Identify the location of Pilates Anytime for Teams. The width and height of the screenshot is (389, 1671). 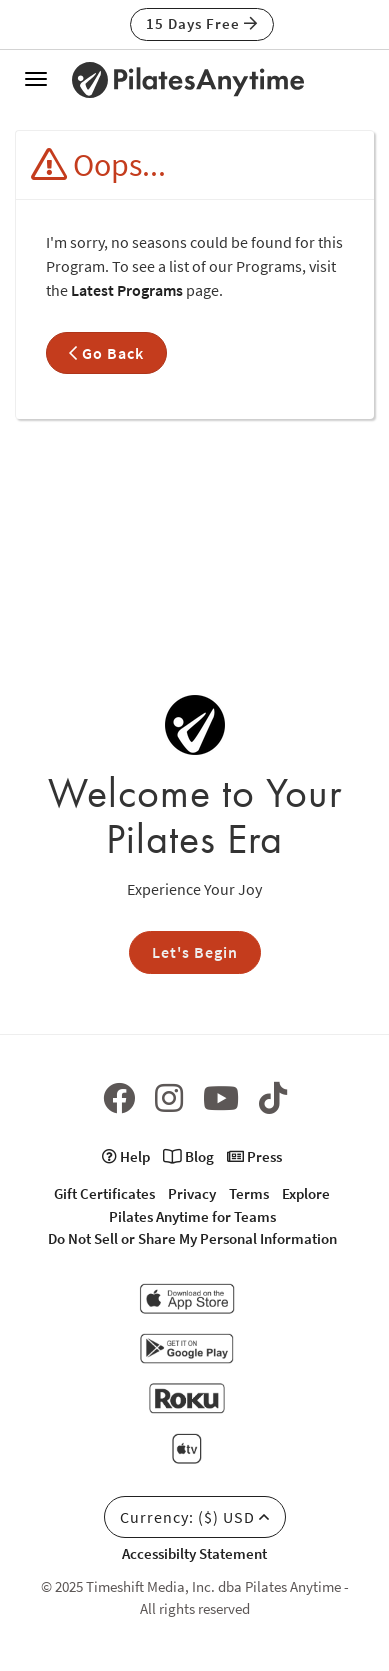
(192, 1216).